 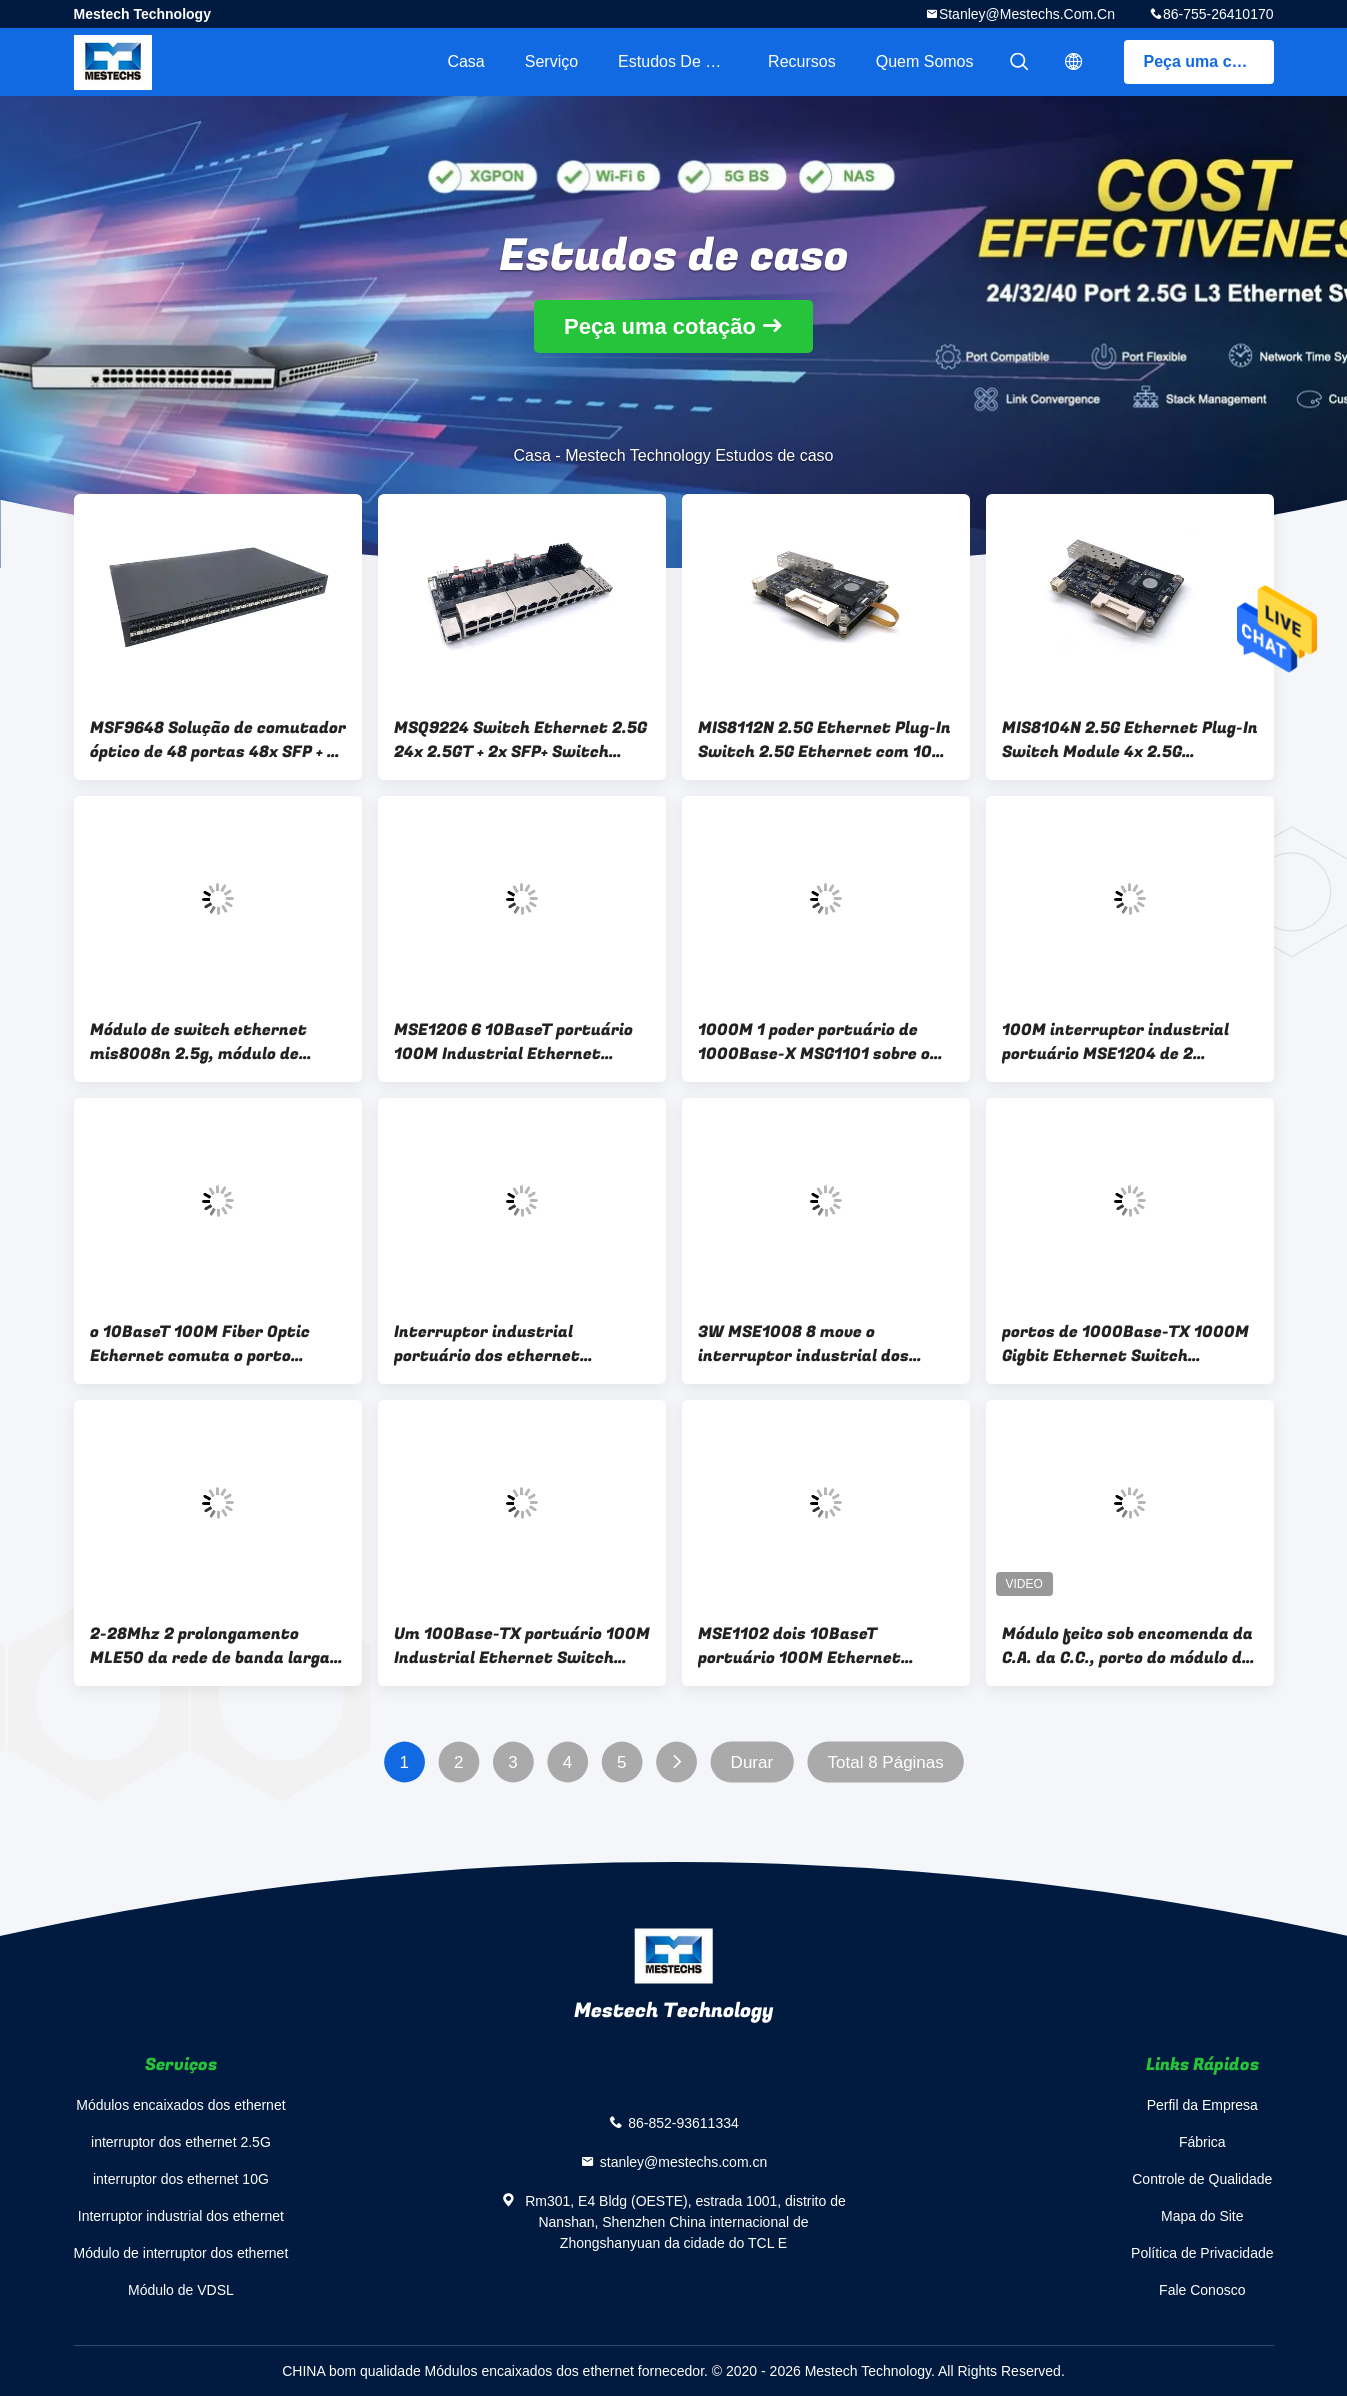 I want to click on Interruptor industrial portuário dos ethernet 10BaseT de IP40 MSE1104 4, so click(x=503, y=1344).